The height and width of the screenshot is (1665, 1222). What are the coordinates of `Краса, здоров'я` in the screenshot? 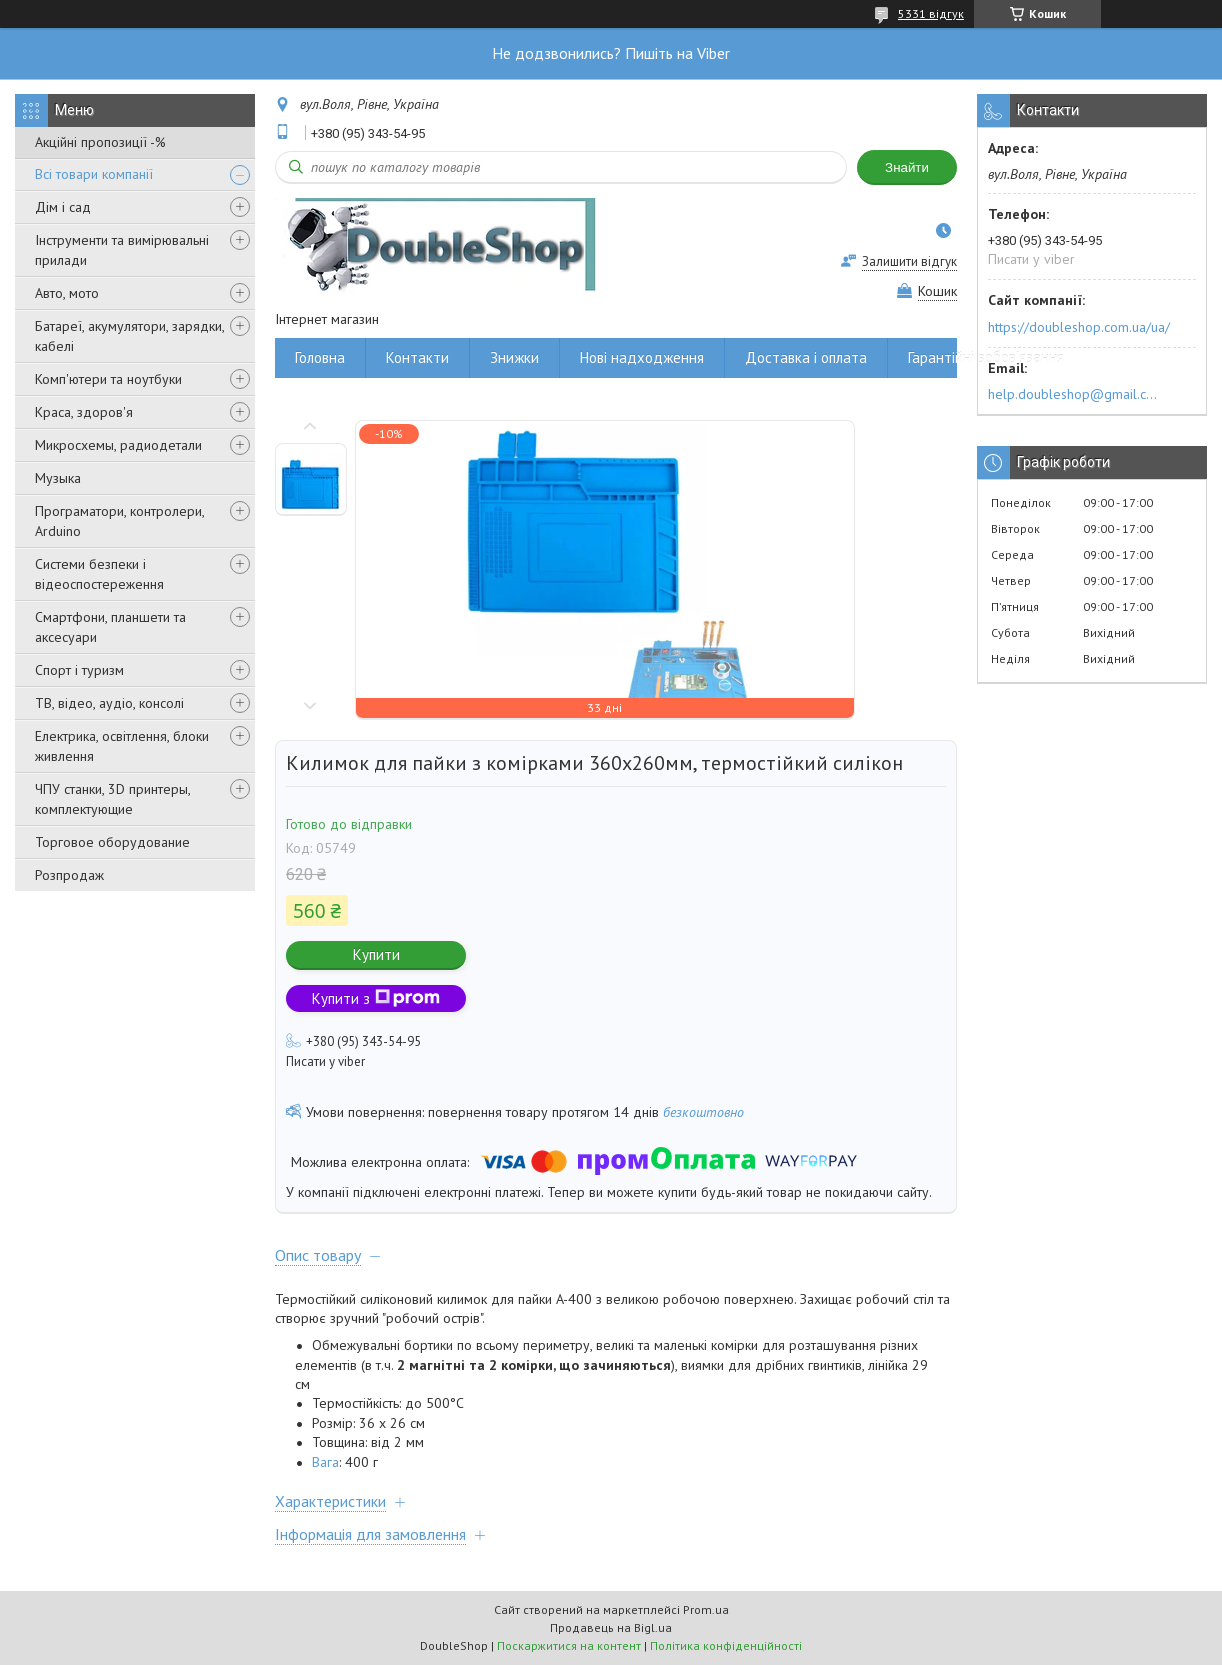 It's located at (84, 412).